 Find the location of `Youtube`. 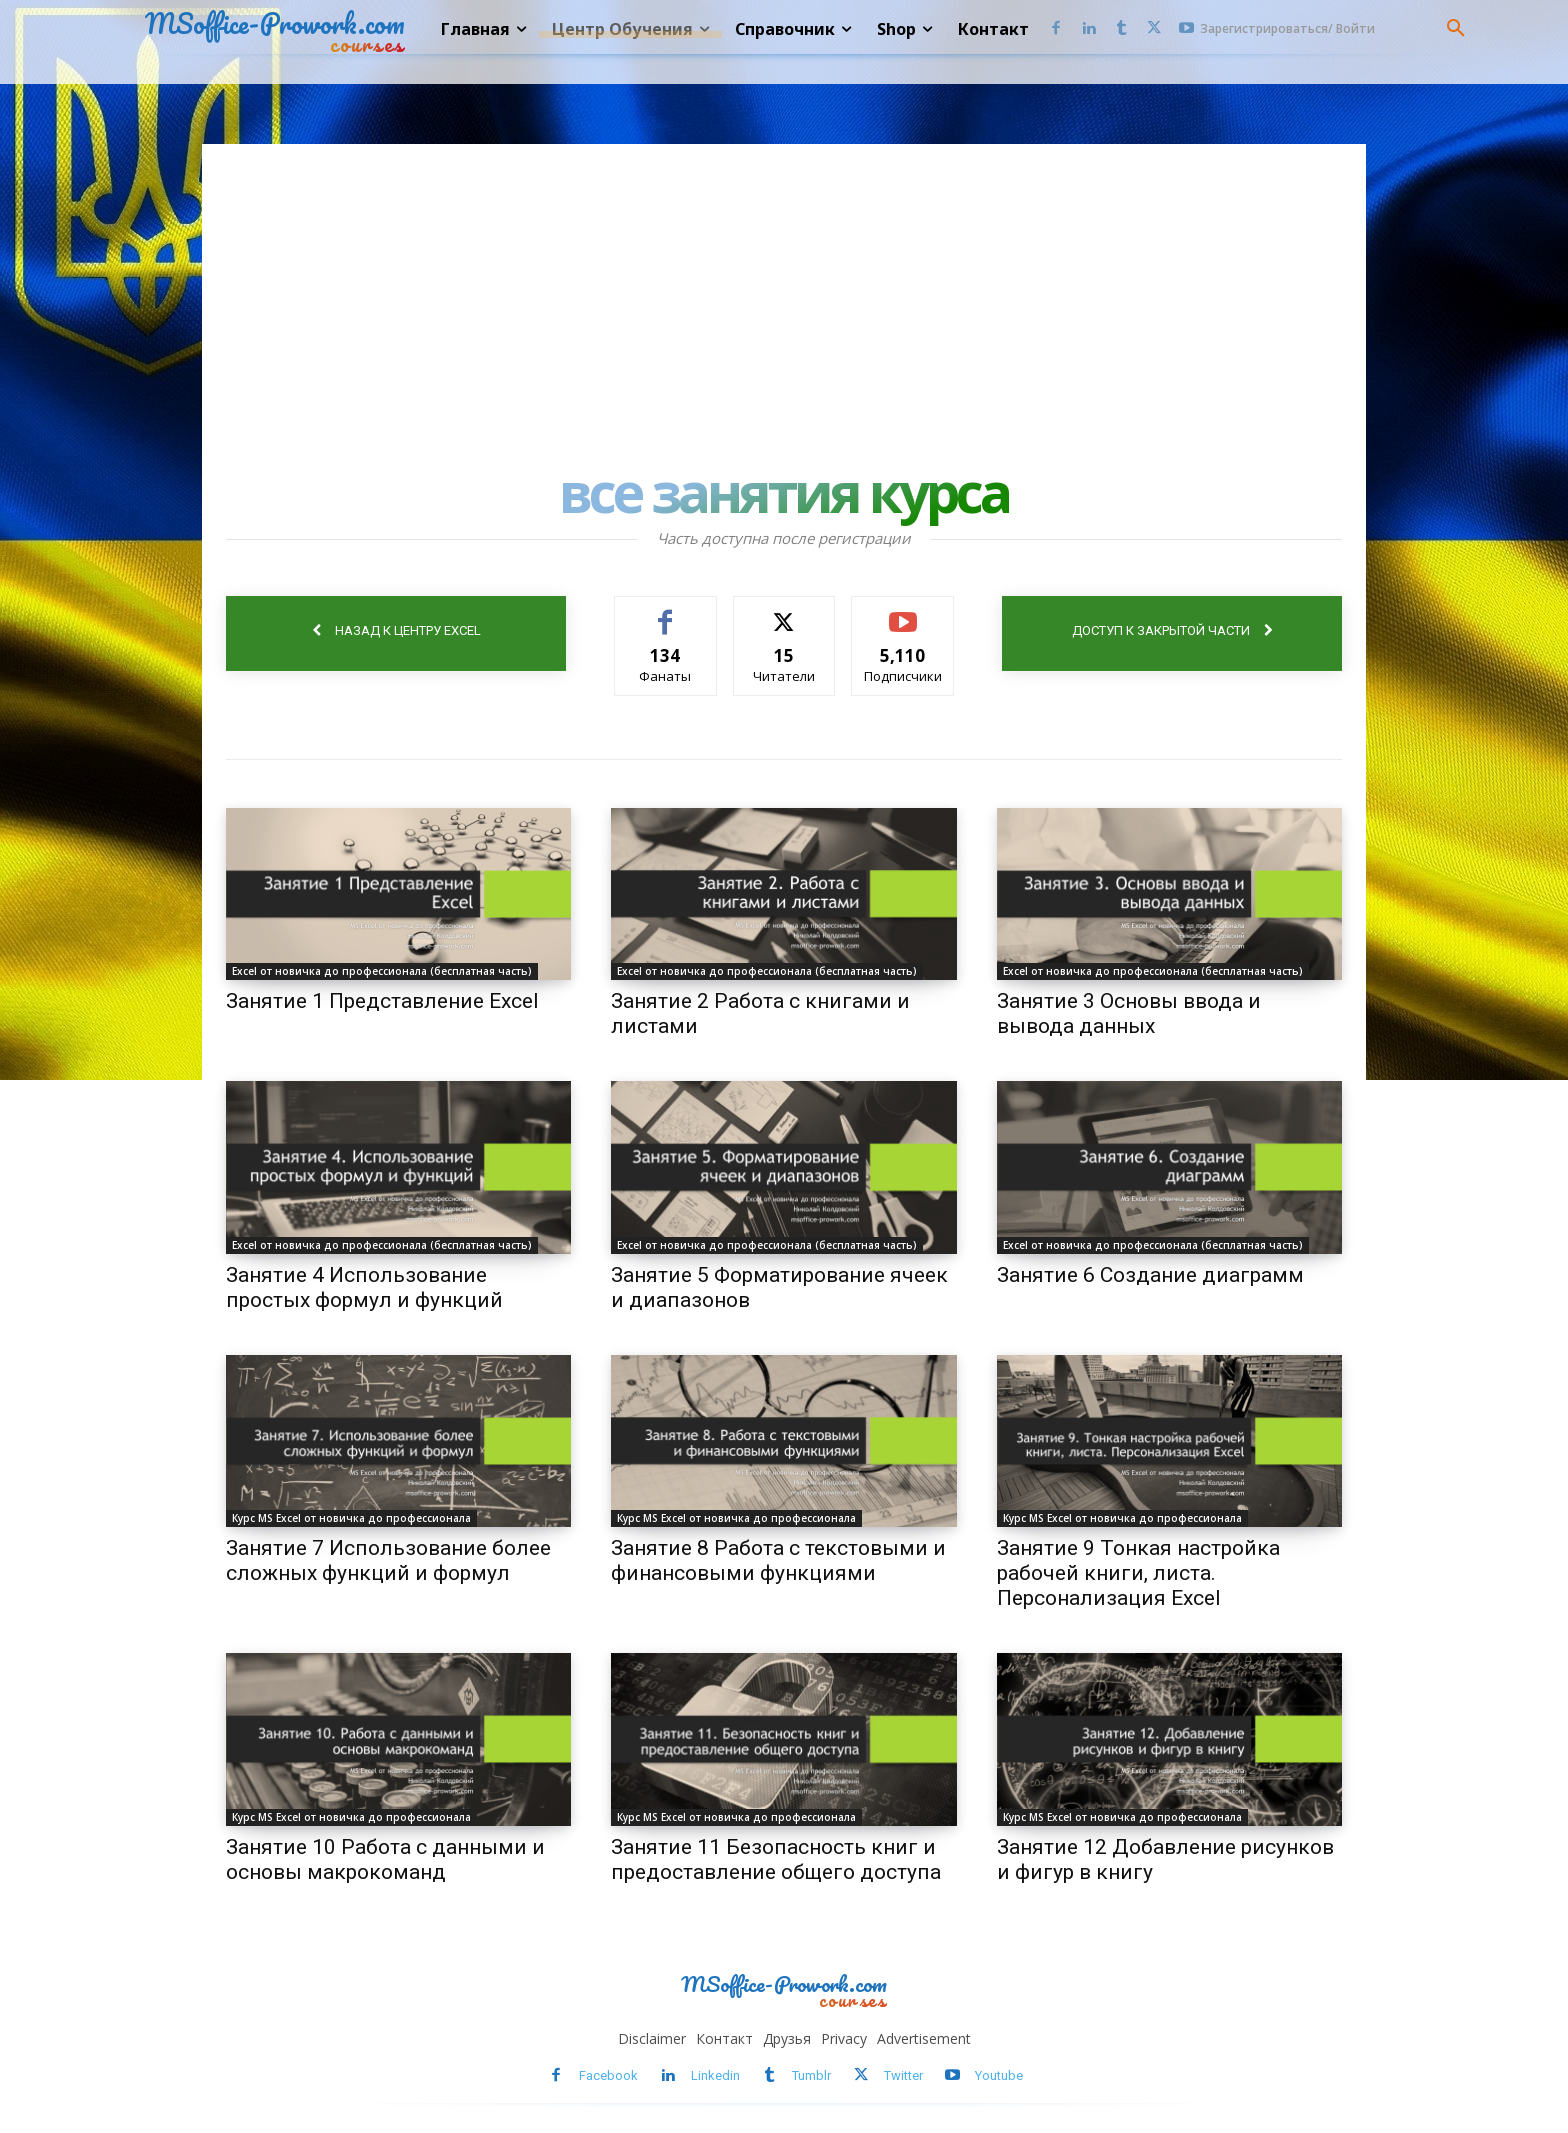

Youtube is located at coordinates (999, 2075).